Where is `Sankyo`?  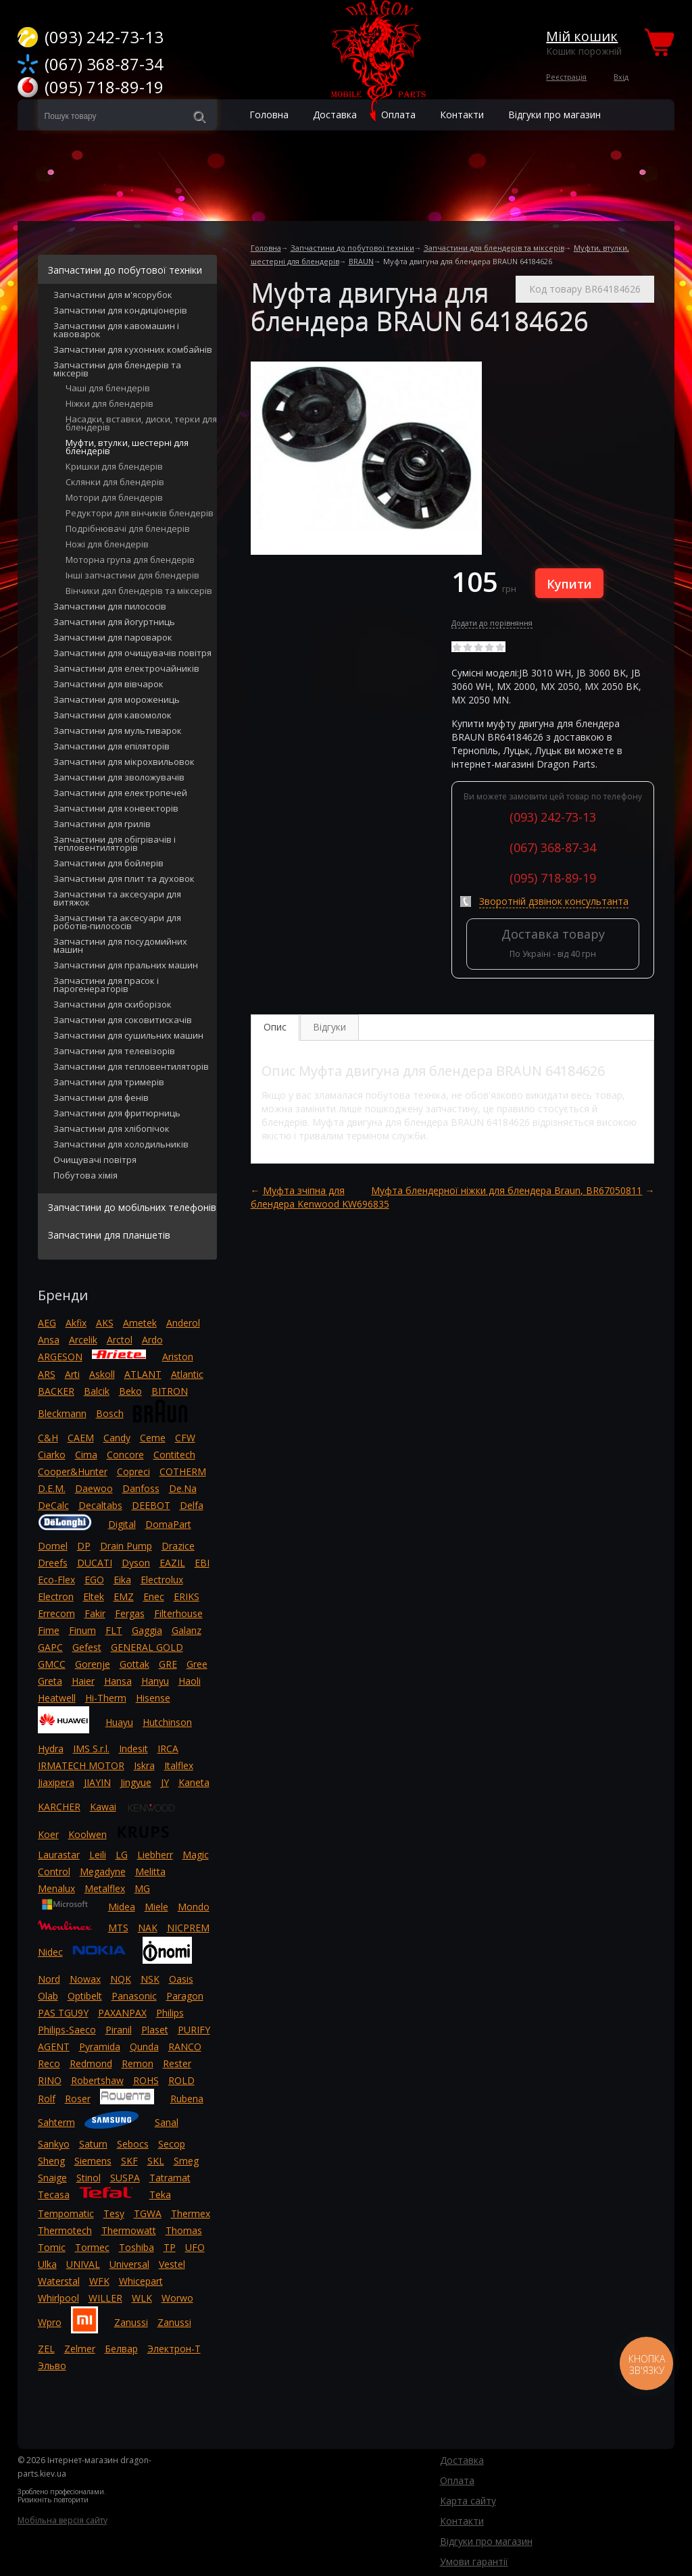
Sankyo is located at coordinates (54, 2143).